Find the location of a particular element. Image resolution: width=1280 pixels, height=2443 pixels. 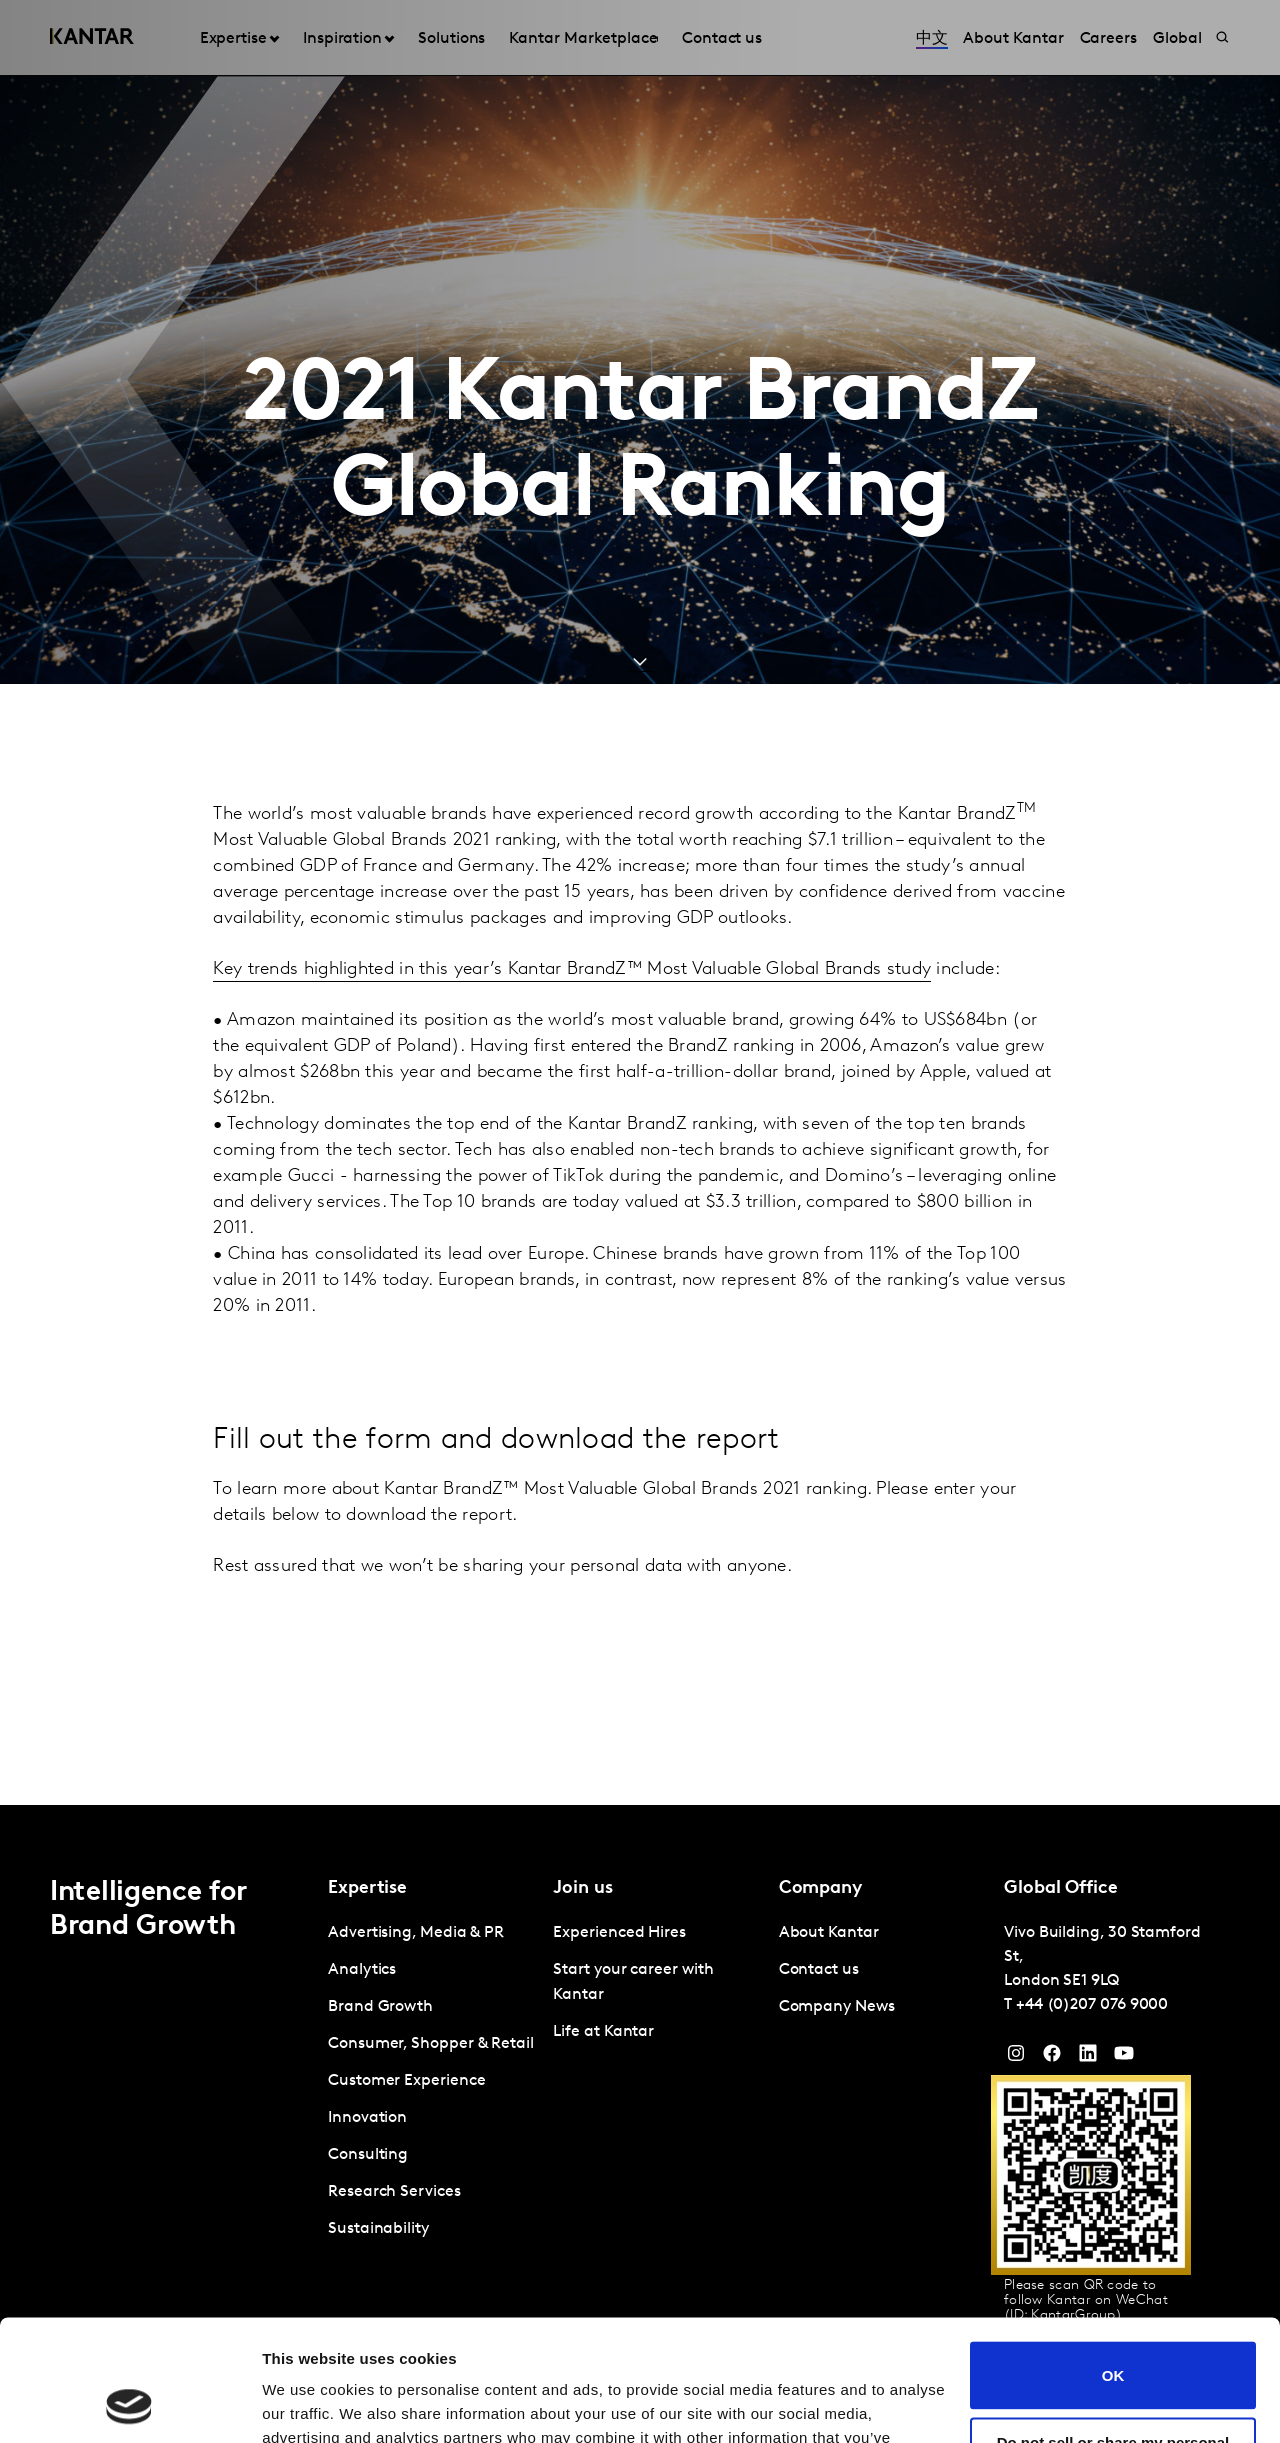

Company News is located at coordinates (837, 2007).